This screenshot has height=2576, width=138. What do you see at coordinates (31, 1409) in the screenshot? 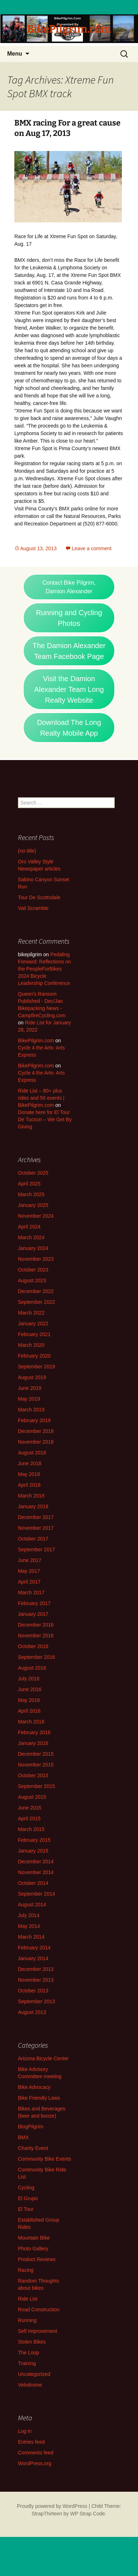
I see `March 2019` at bounding box center [31, 1409].